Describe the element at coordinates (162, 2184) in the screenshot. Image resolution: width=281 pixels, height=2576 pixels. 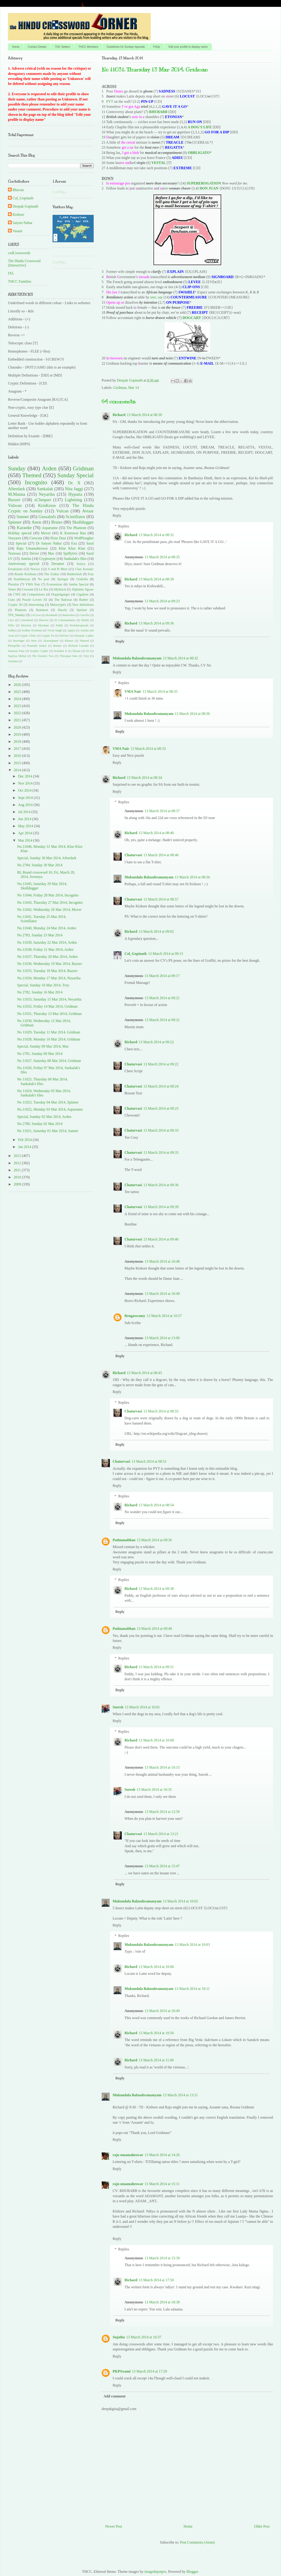
I see `13 March 2014 at 15:11` at that location.